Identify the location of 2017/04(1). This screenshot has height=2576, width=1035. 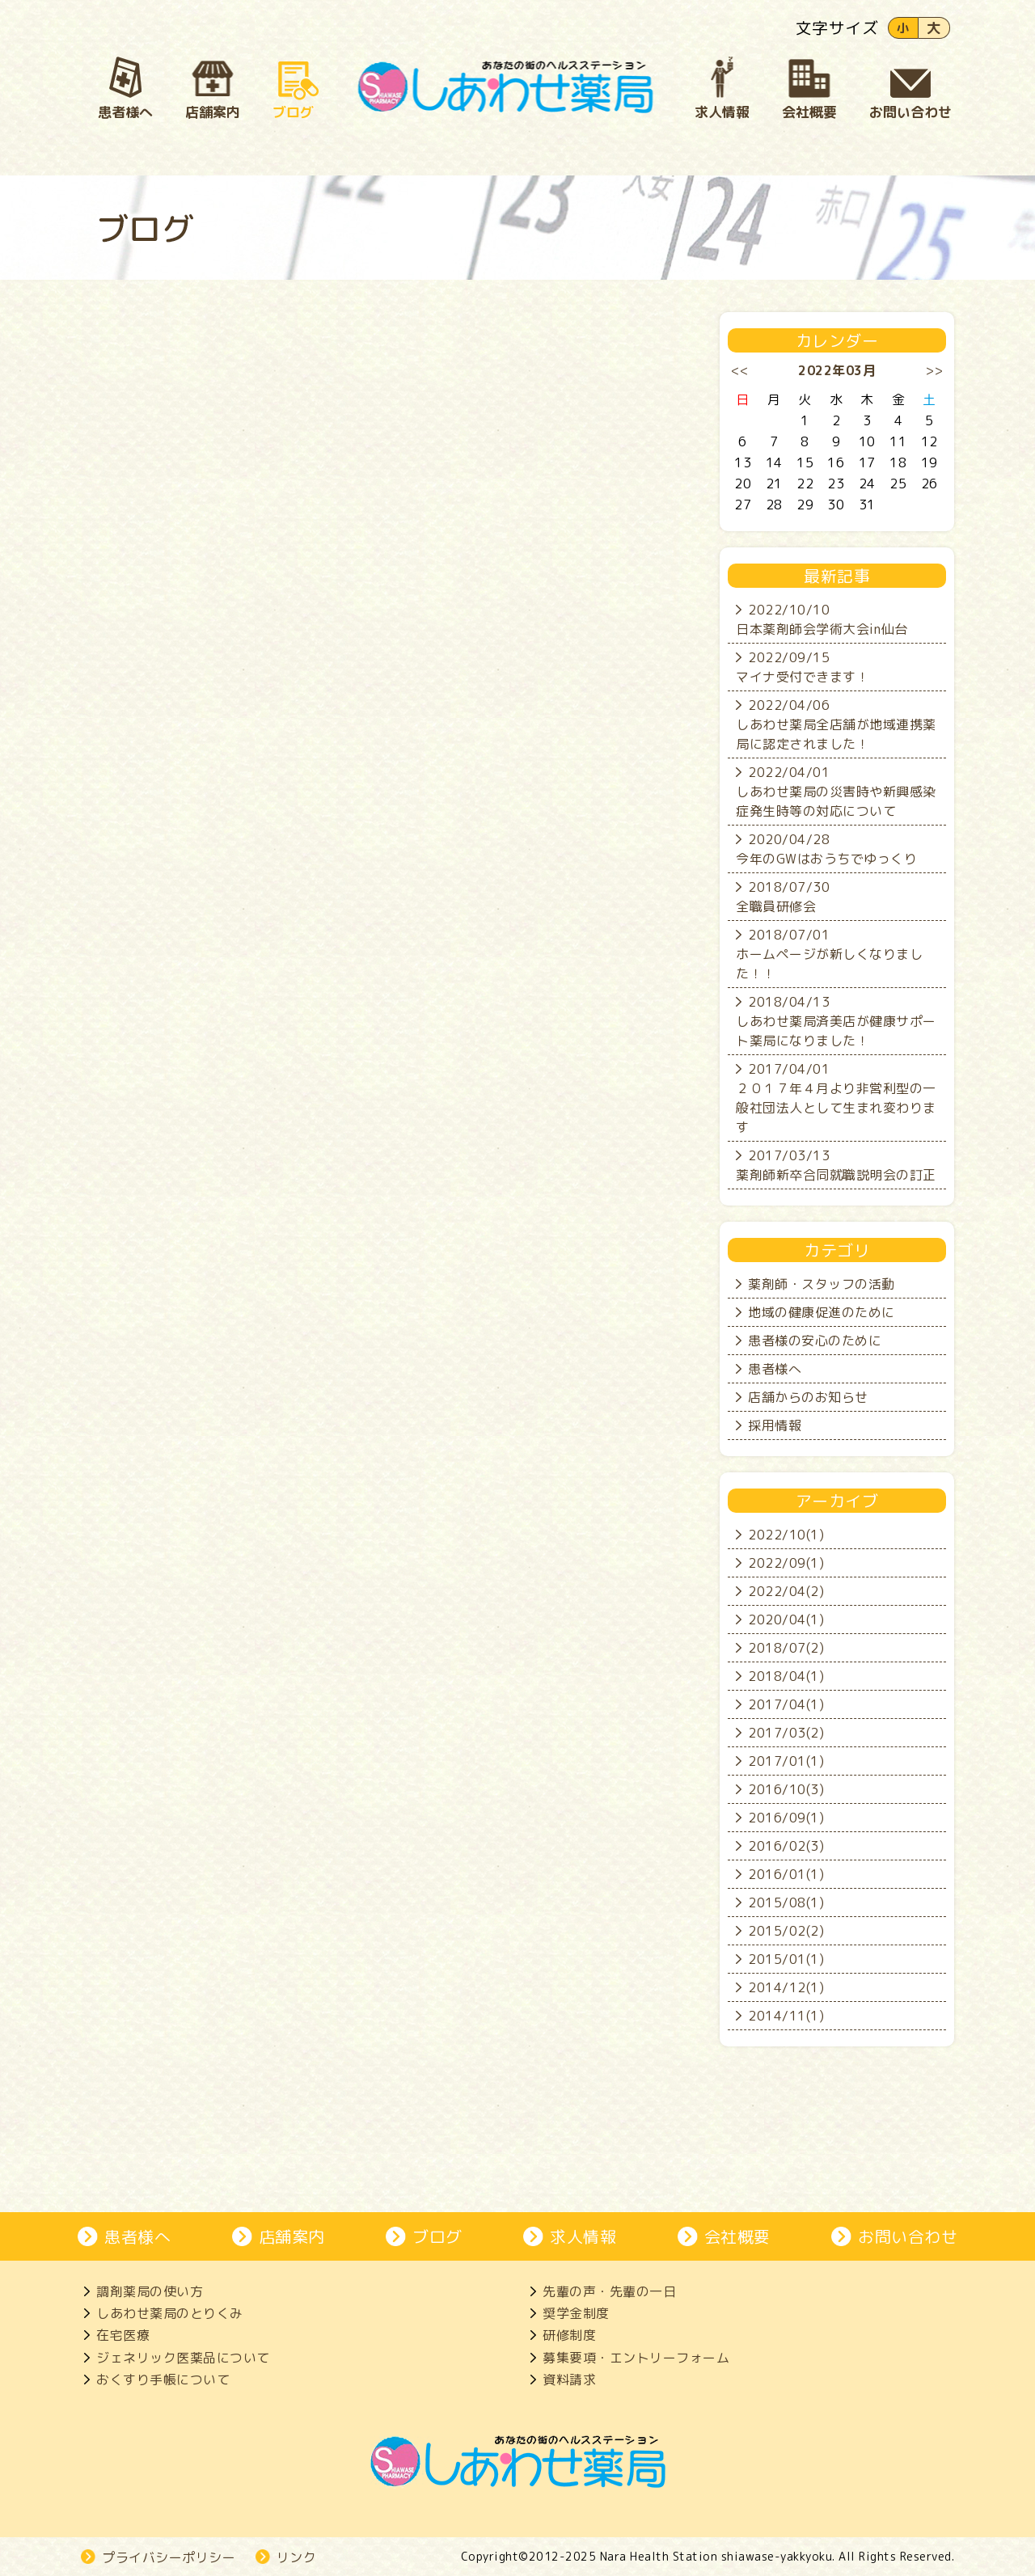
(786, 1704).